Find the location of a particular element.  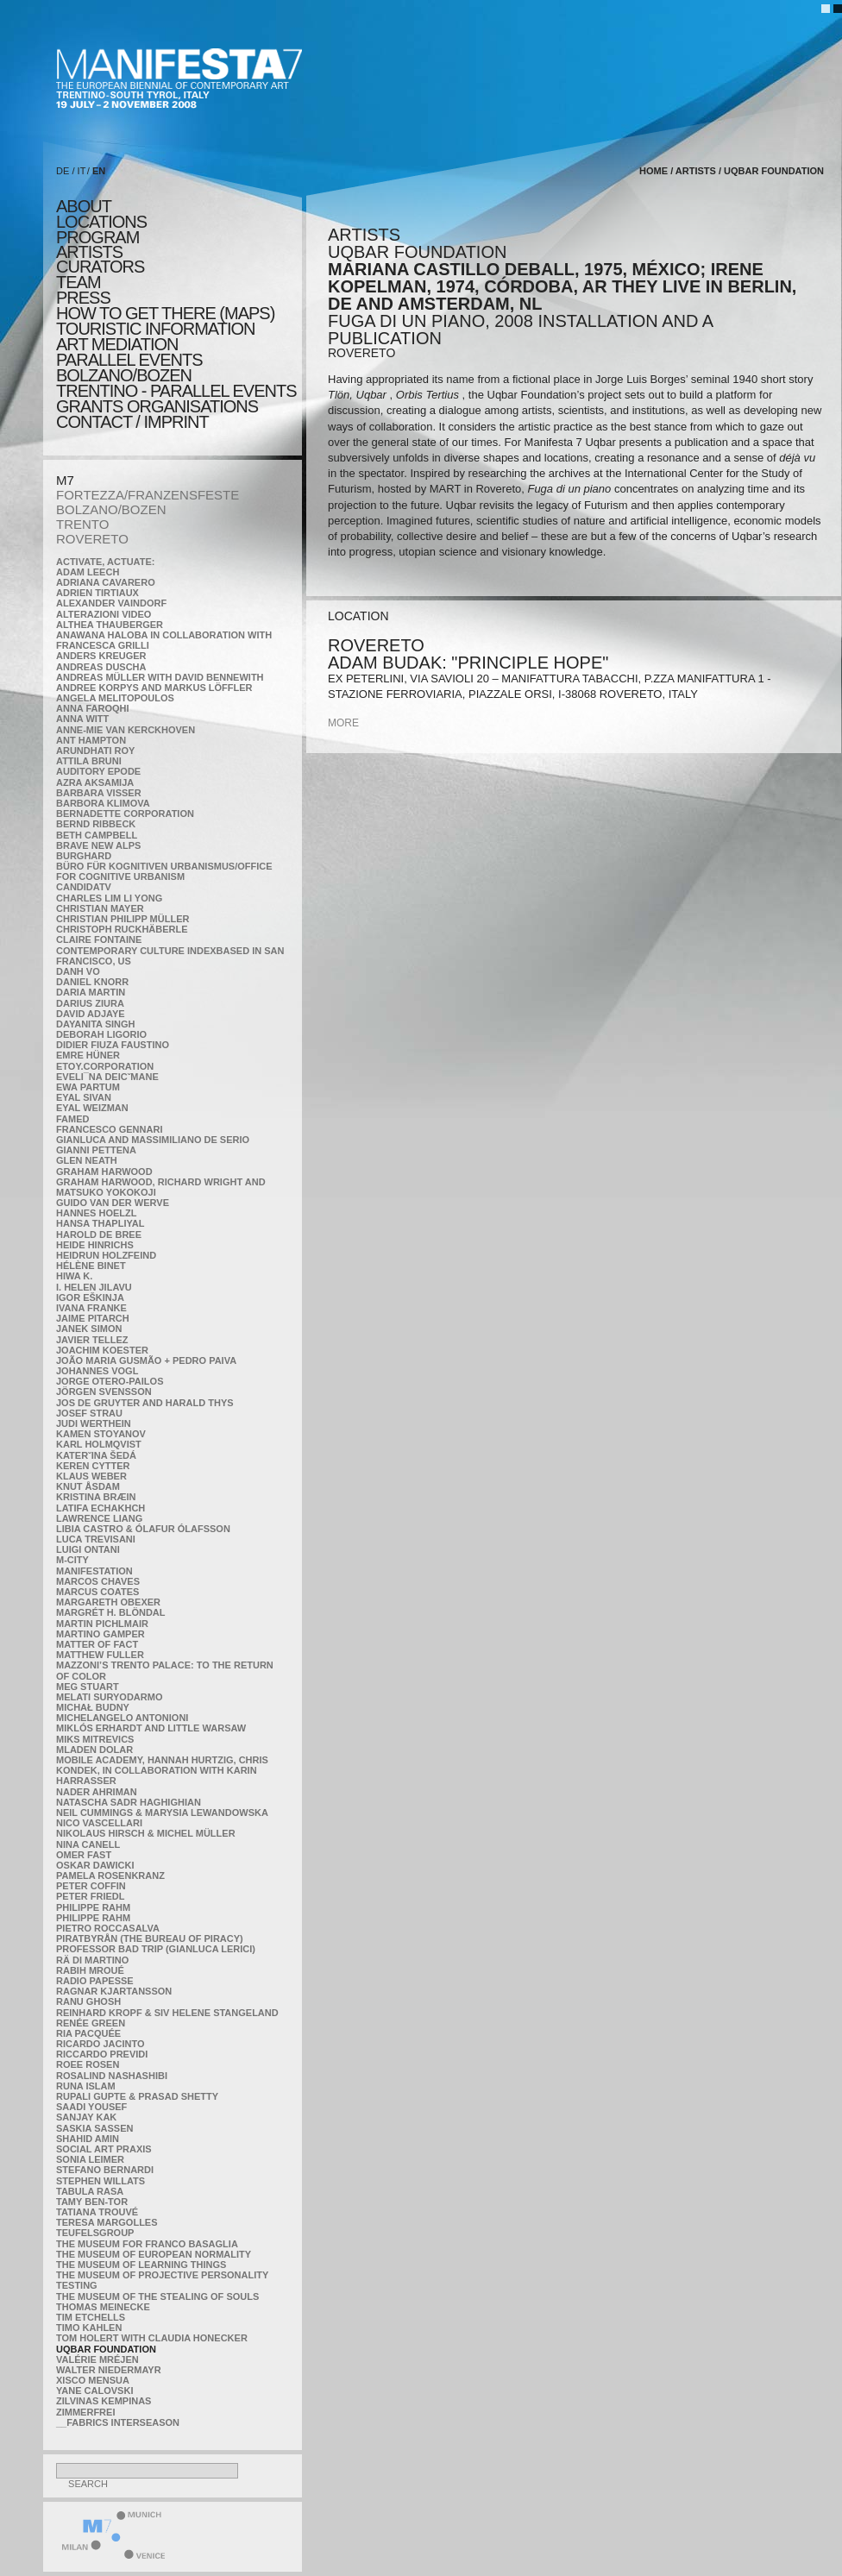

Valérie Mréjen is located at coordinates (97, 2359).